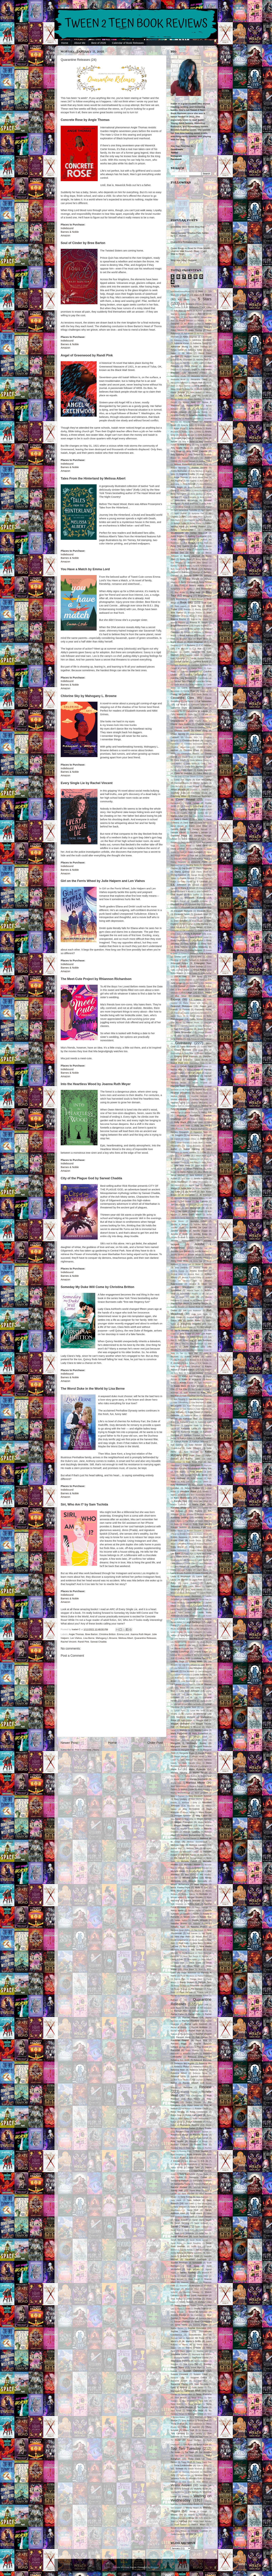 This screenshot has height=2576, width=272. I want to click on Barry Lyga, so click(195, 553).